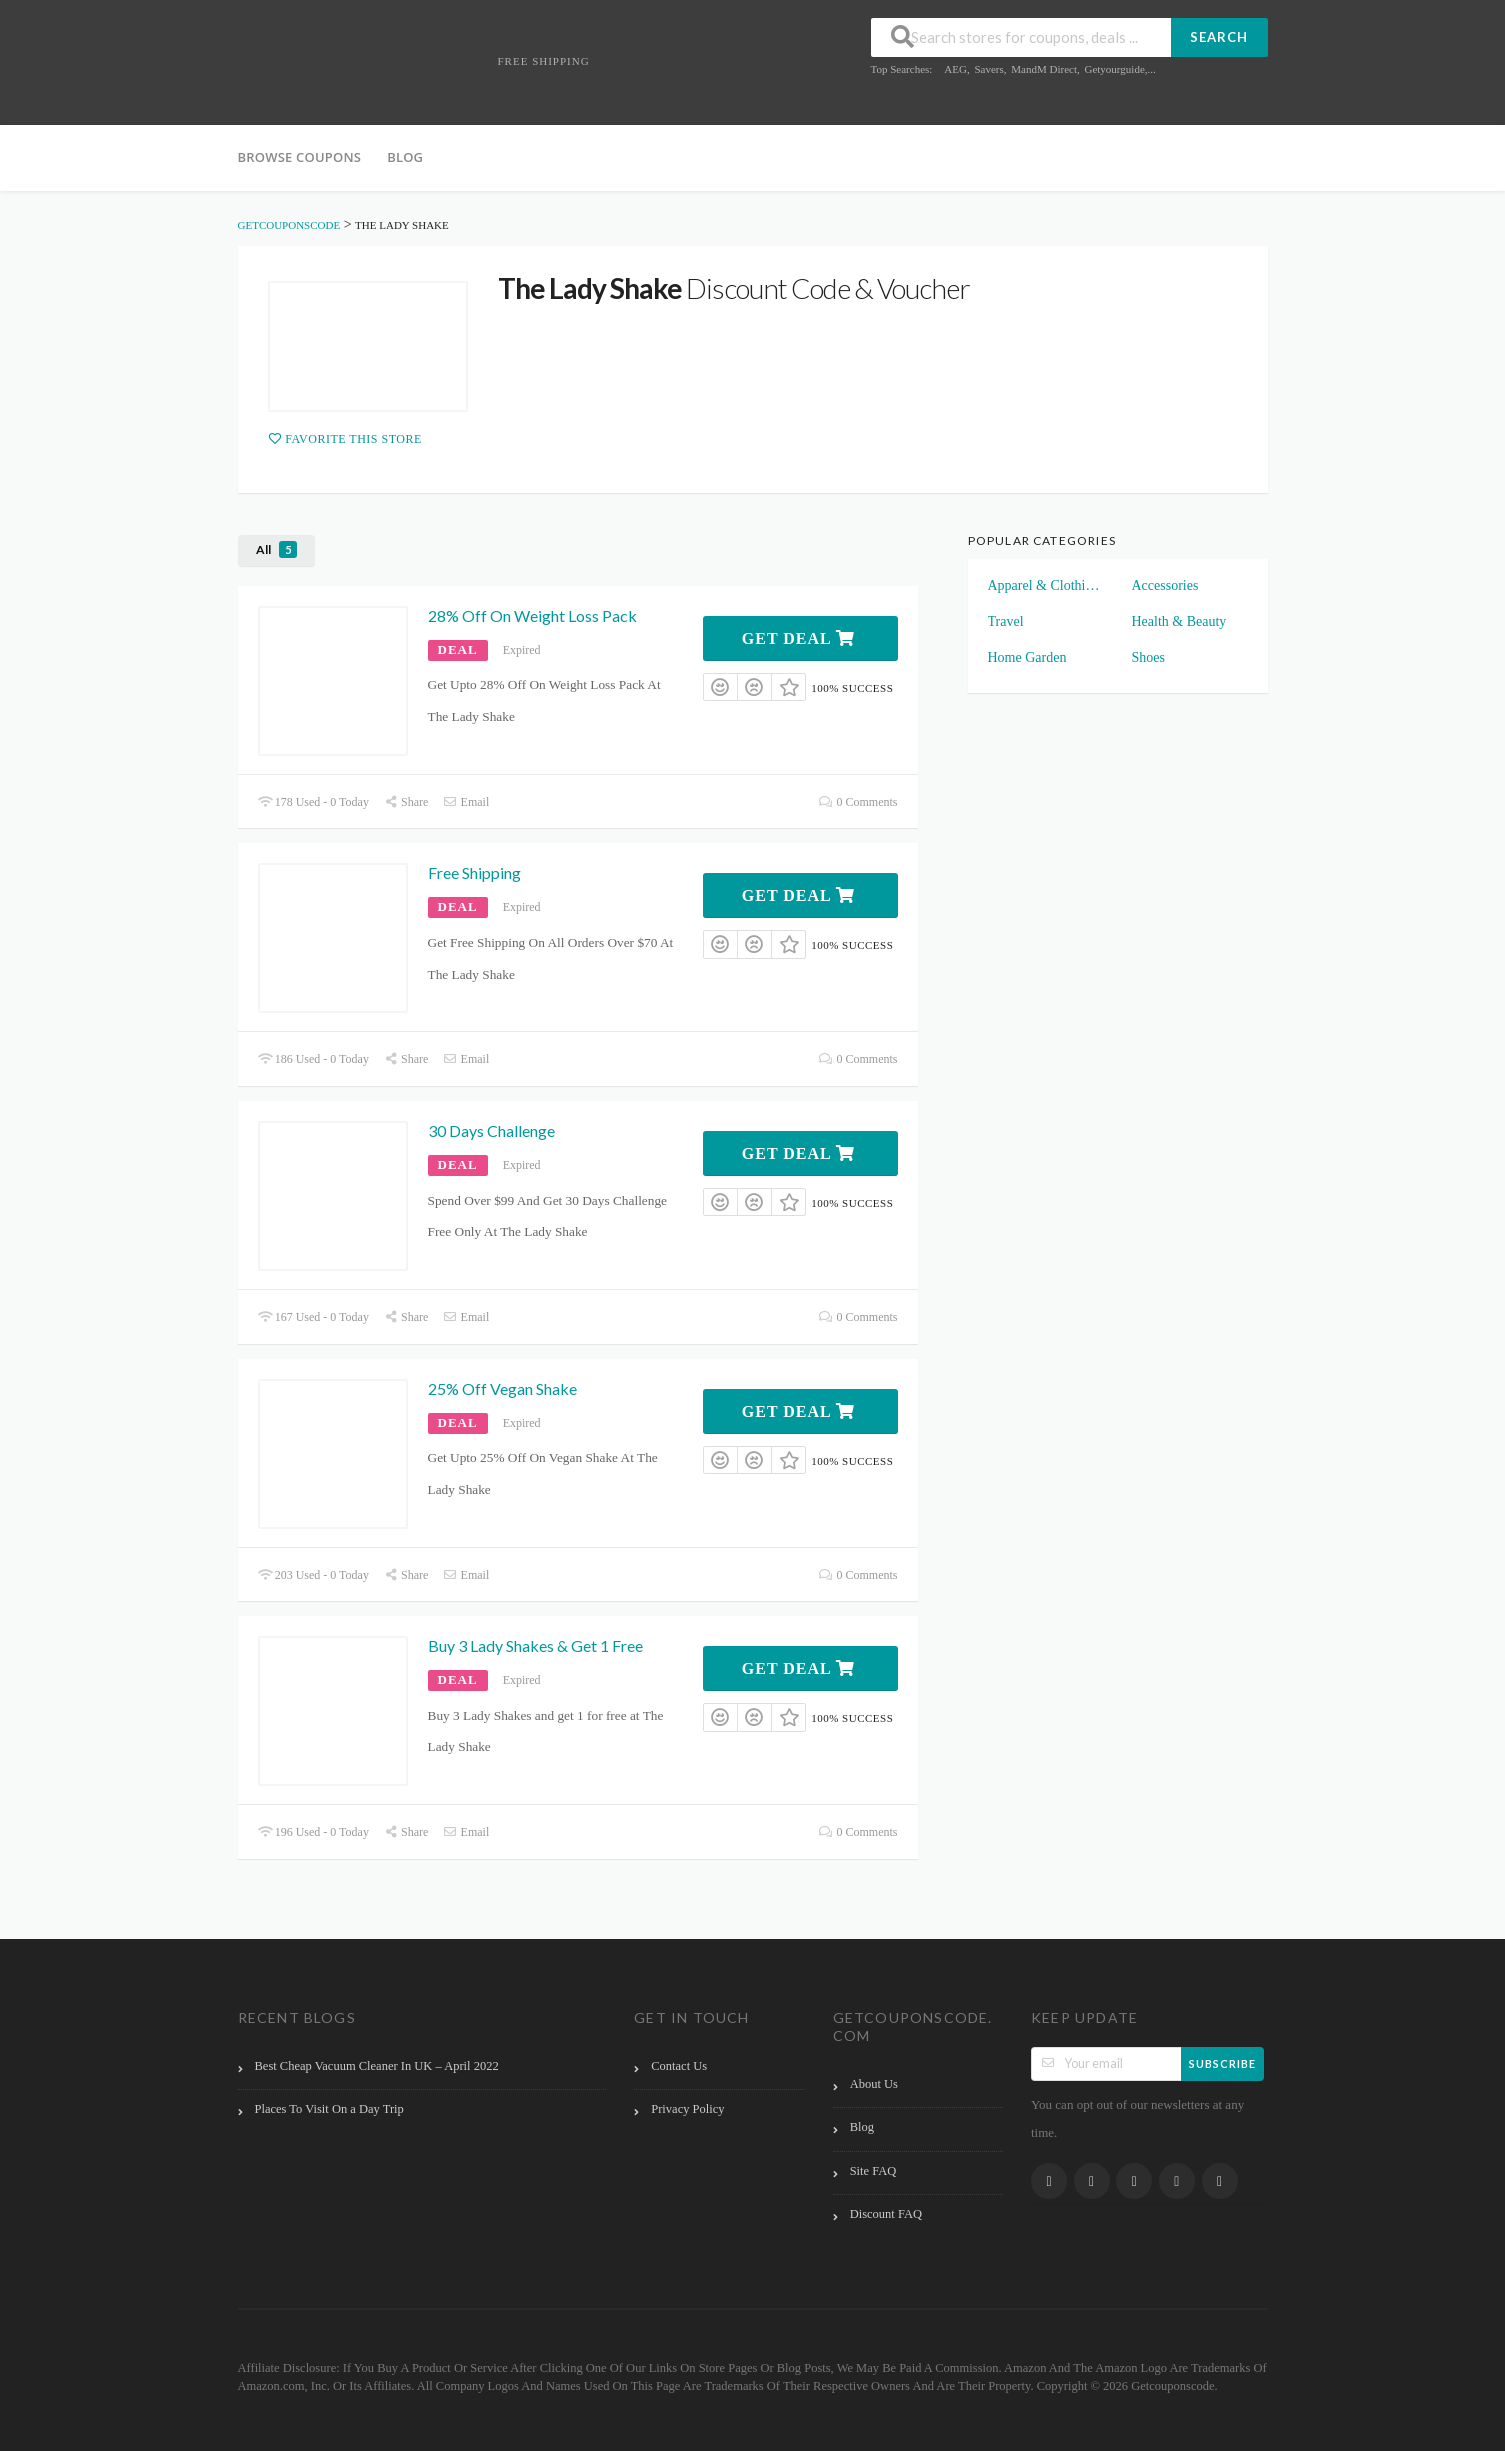 The width and height of the screenshot is (1505, 2451). Describe the element at coordinates (687, 2109) in the screenshot. I see `Privacy Policy` at that location.